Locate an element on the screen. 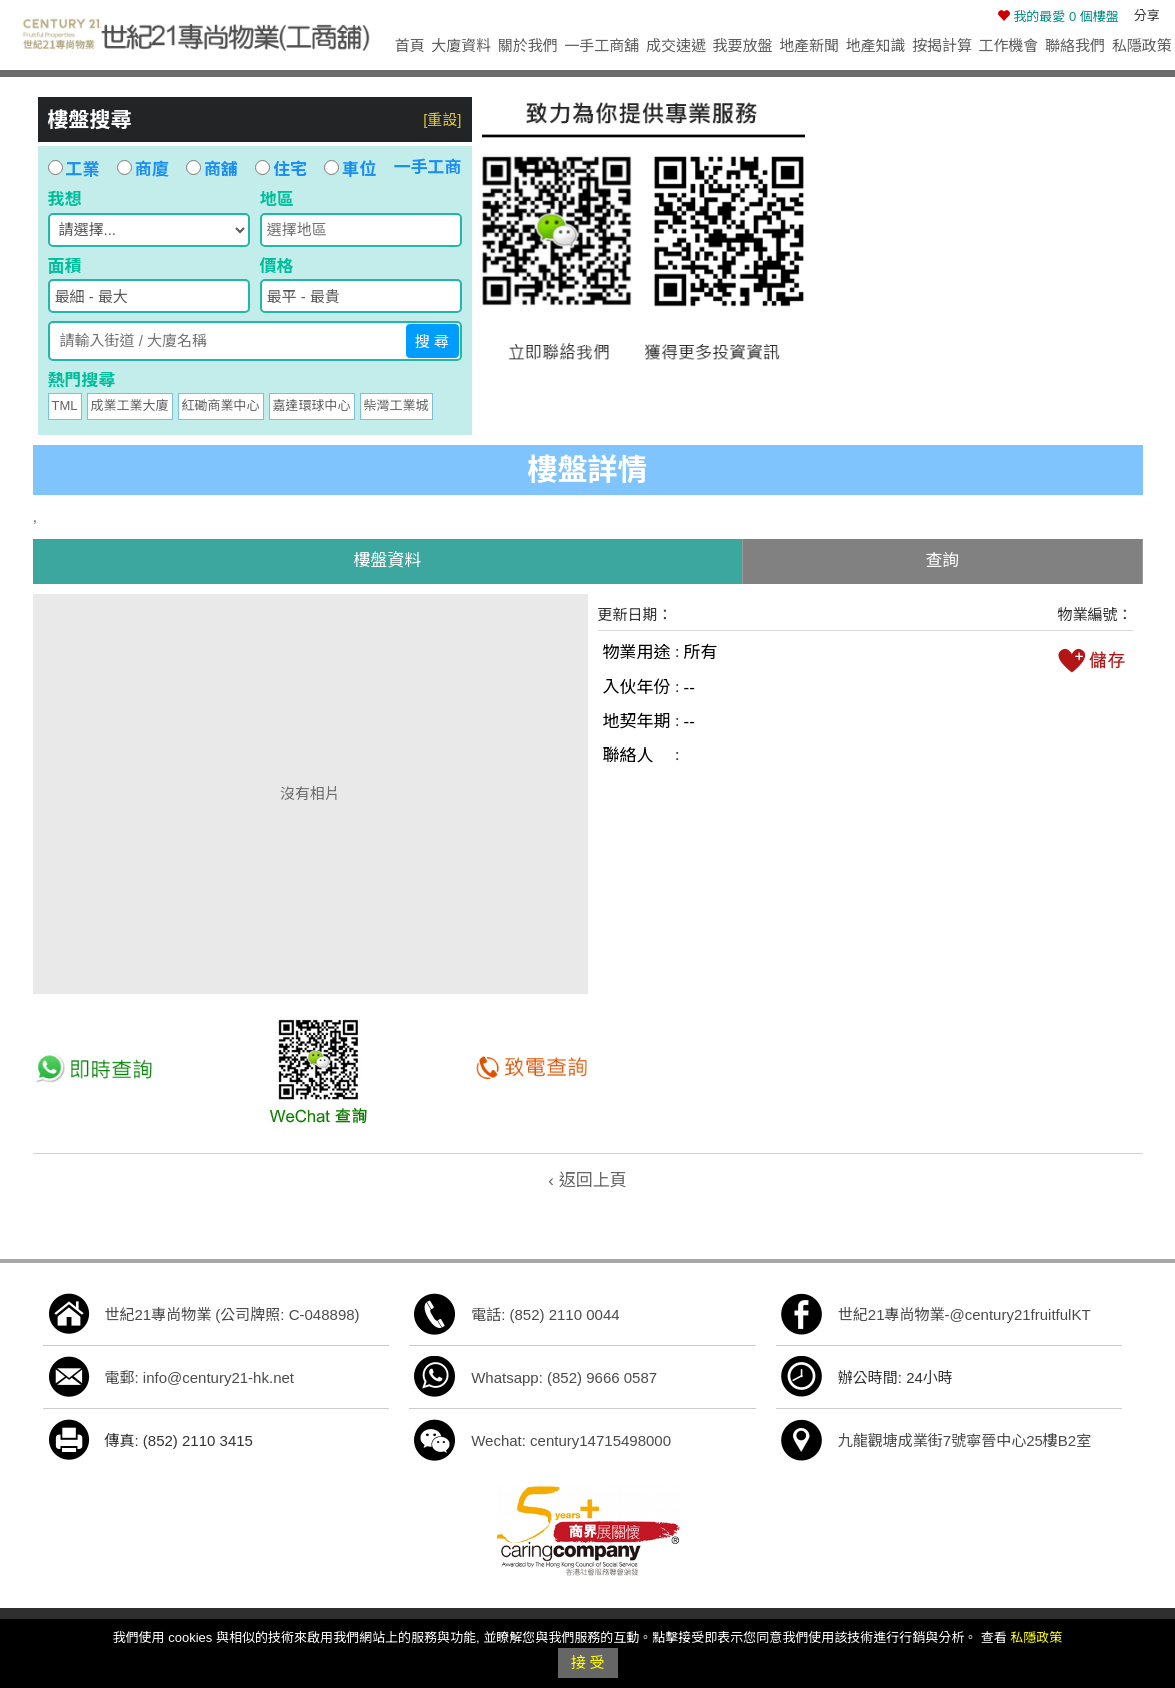 This screenshot has height=1688, width=1175. 首頁 is located at coordinates (410, 45).